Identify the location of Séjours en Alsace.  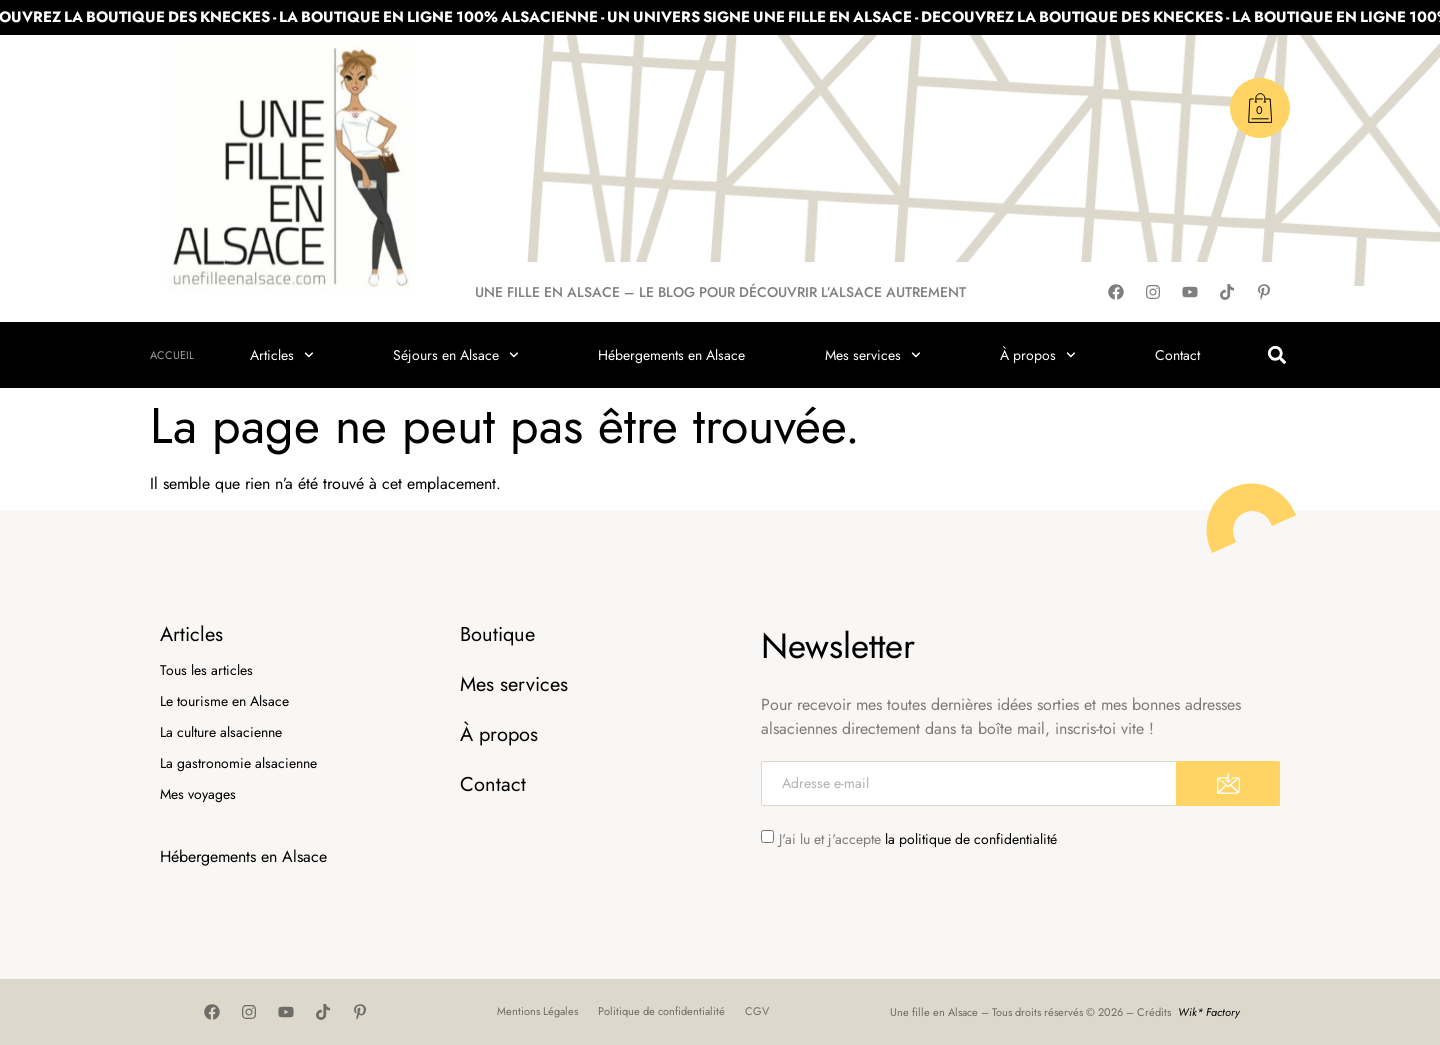
(456, 355).